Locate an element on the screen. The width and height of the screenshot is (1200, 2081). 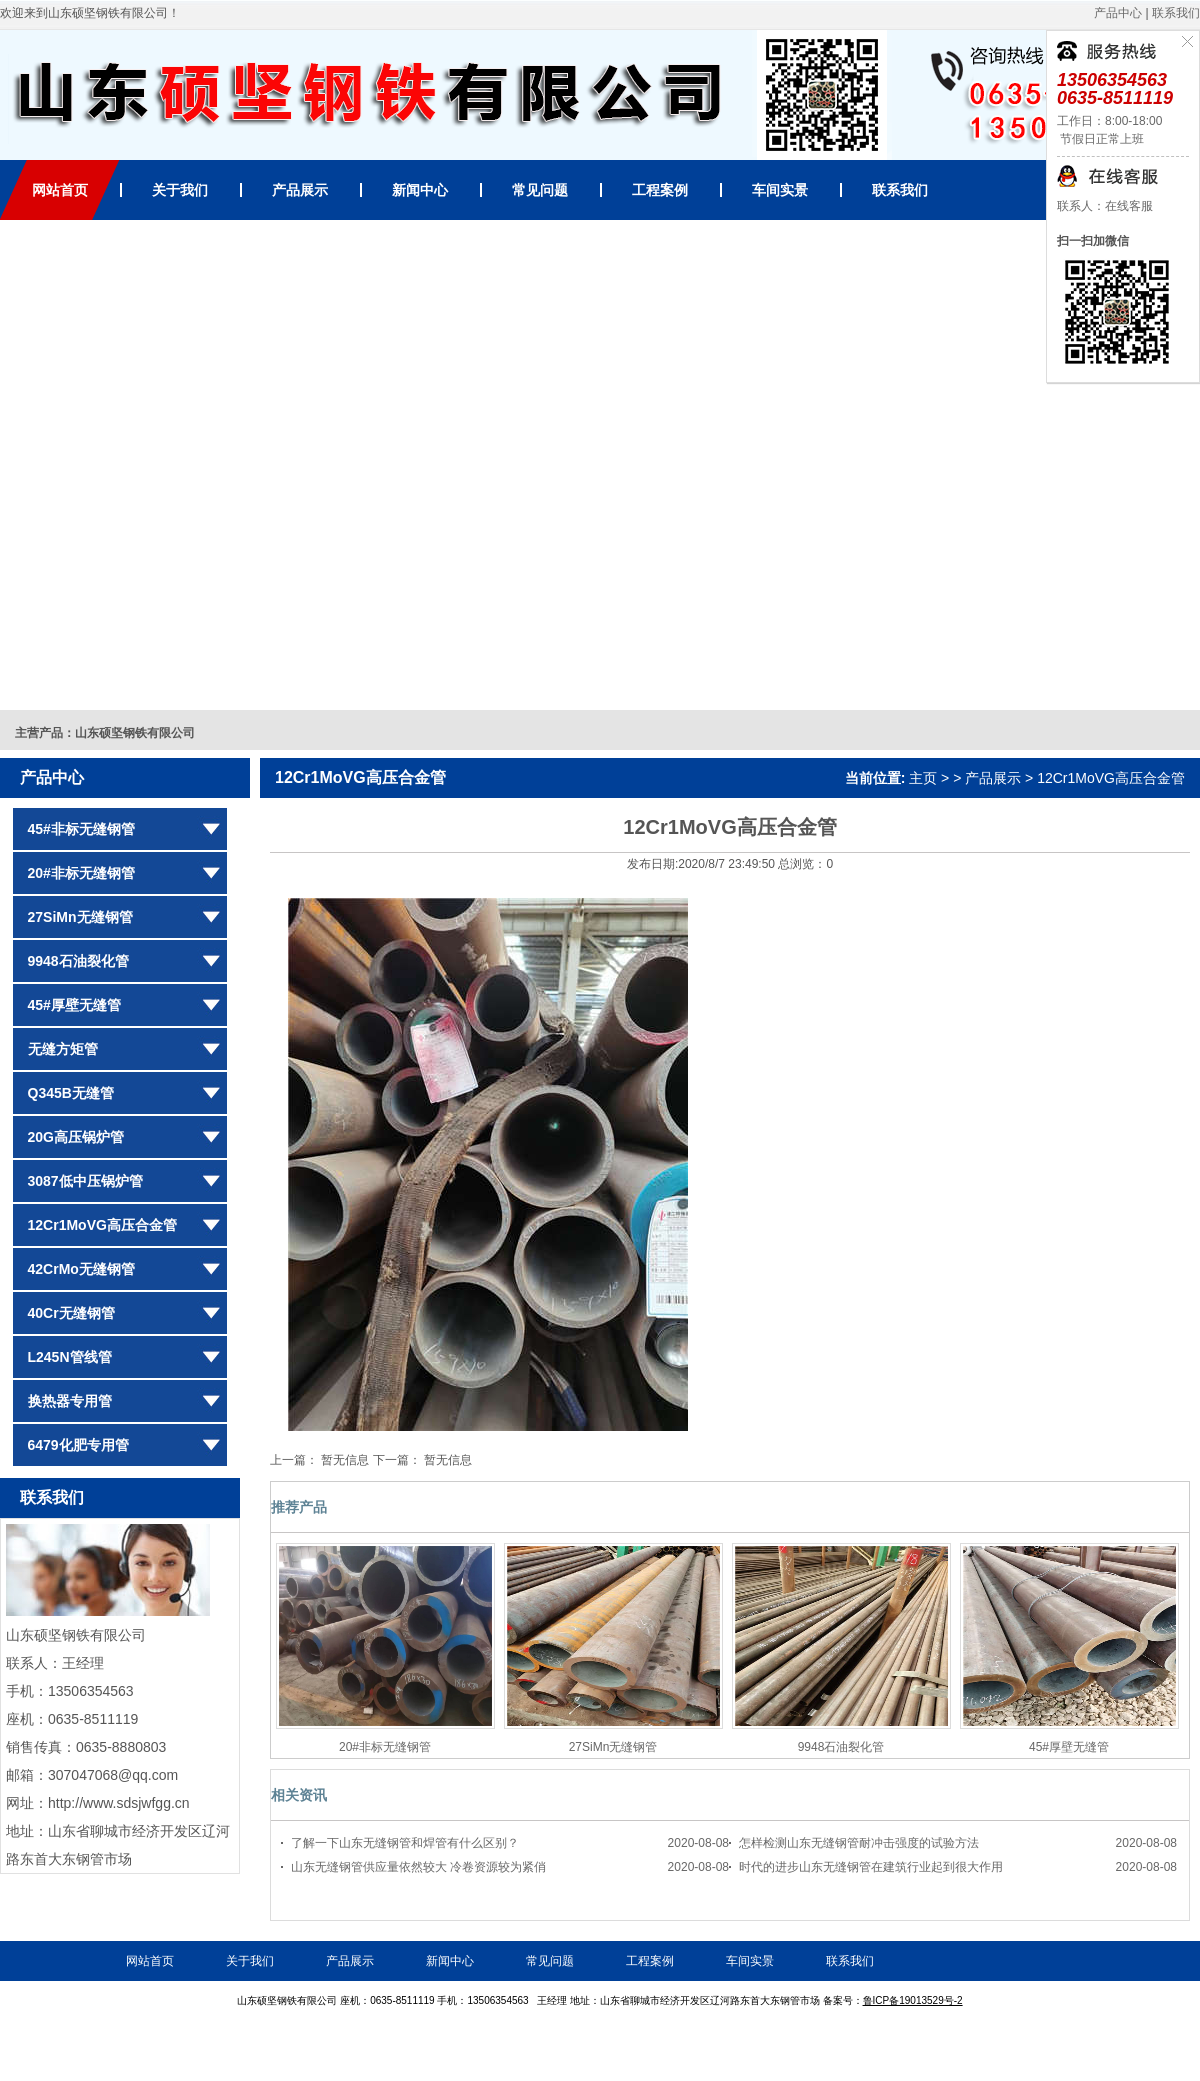
产品展示 is located at coordinates (300, 190).